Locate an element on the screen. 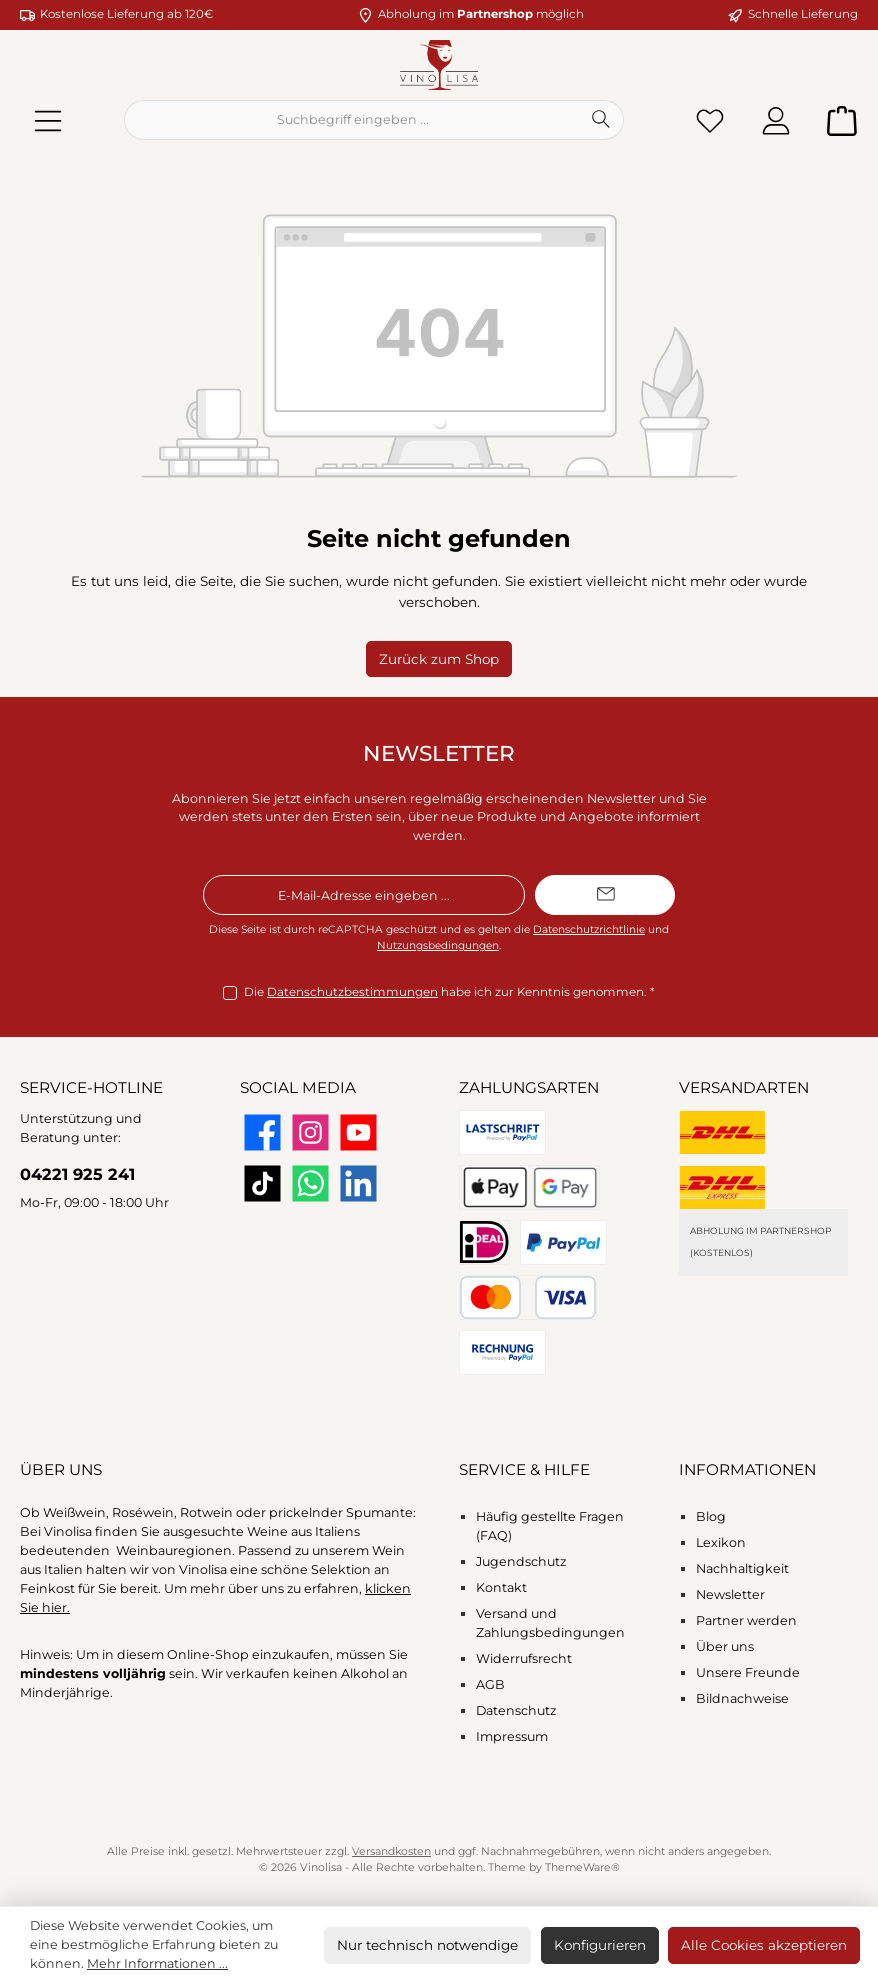 This screenshot has width=878, height=1984. [Vernetze dich mit uns auf LinkedIn] is located at coordinates (358, 1183).